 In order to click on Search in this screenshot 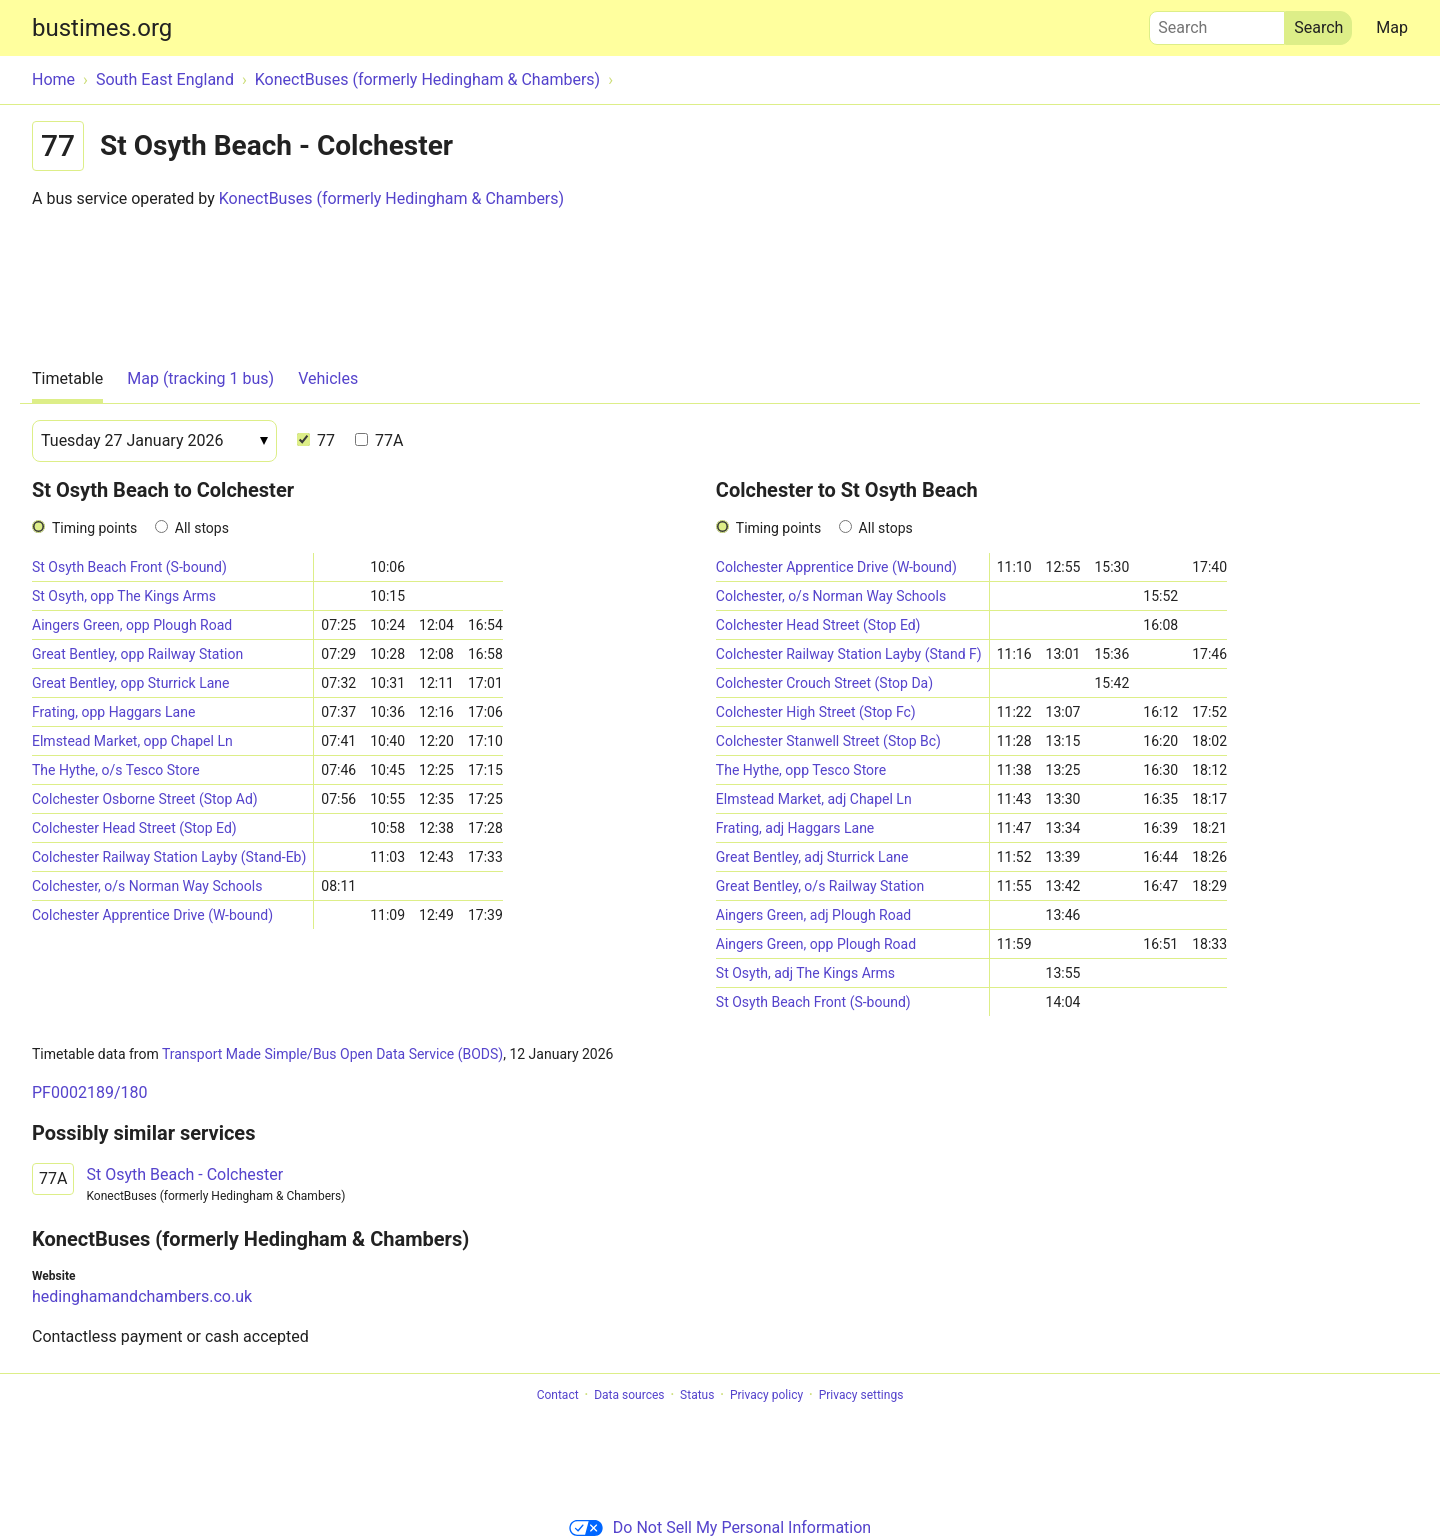, I will do `click(1217, 23)`.